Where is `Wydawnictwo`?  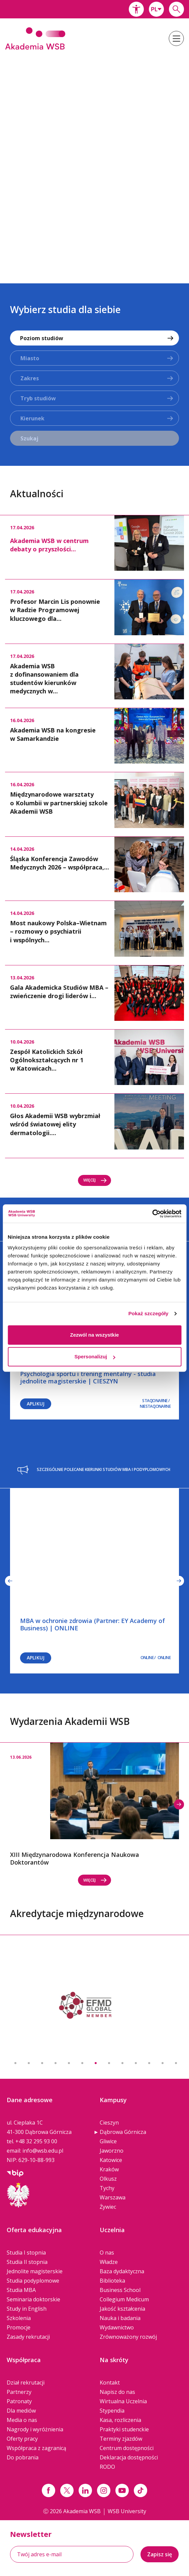
Wydawnictwo is located at coordinates (117, 2327).